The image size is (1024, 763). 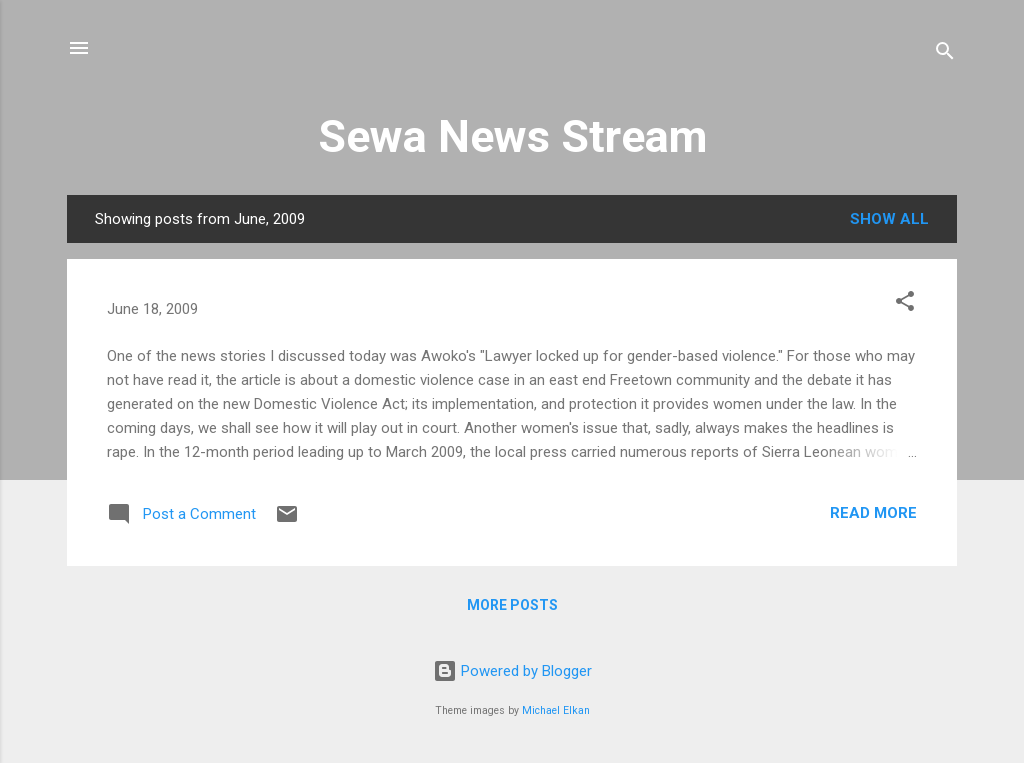 I want to click on Powered by Blogger, so click(x=512, y=671).